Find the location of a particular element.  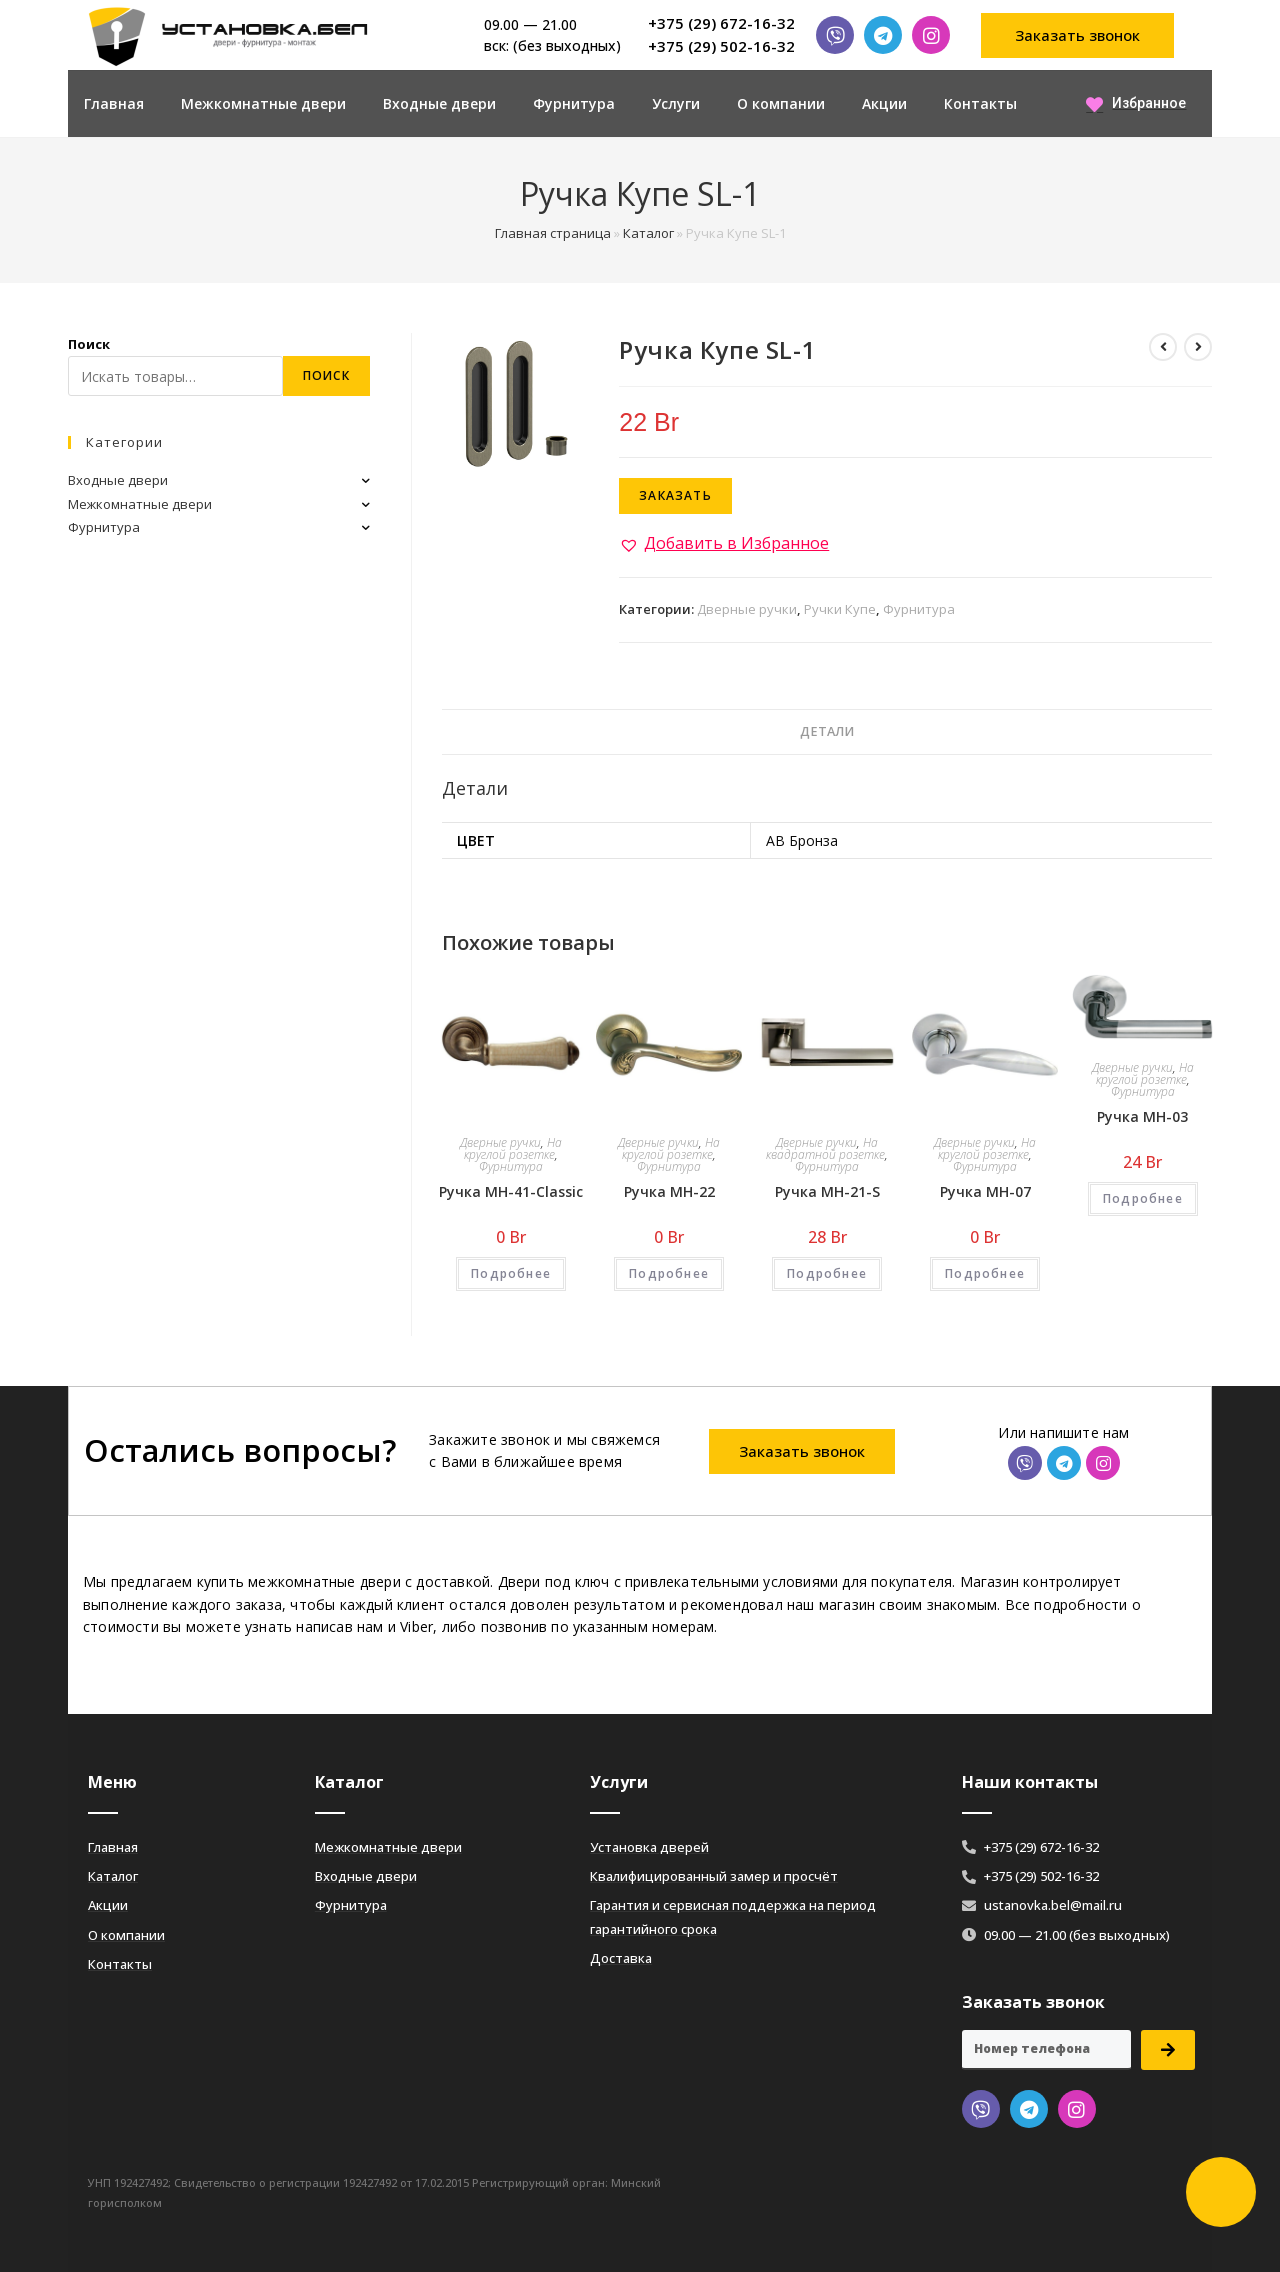

Ручка MH-03 is located at coordinates (1142, 1116).